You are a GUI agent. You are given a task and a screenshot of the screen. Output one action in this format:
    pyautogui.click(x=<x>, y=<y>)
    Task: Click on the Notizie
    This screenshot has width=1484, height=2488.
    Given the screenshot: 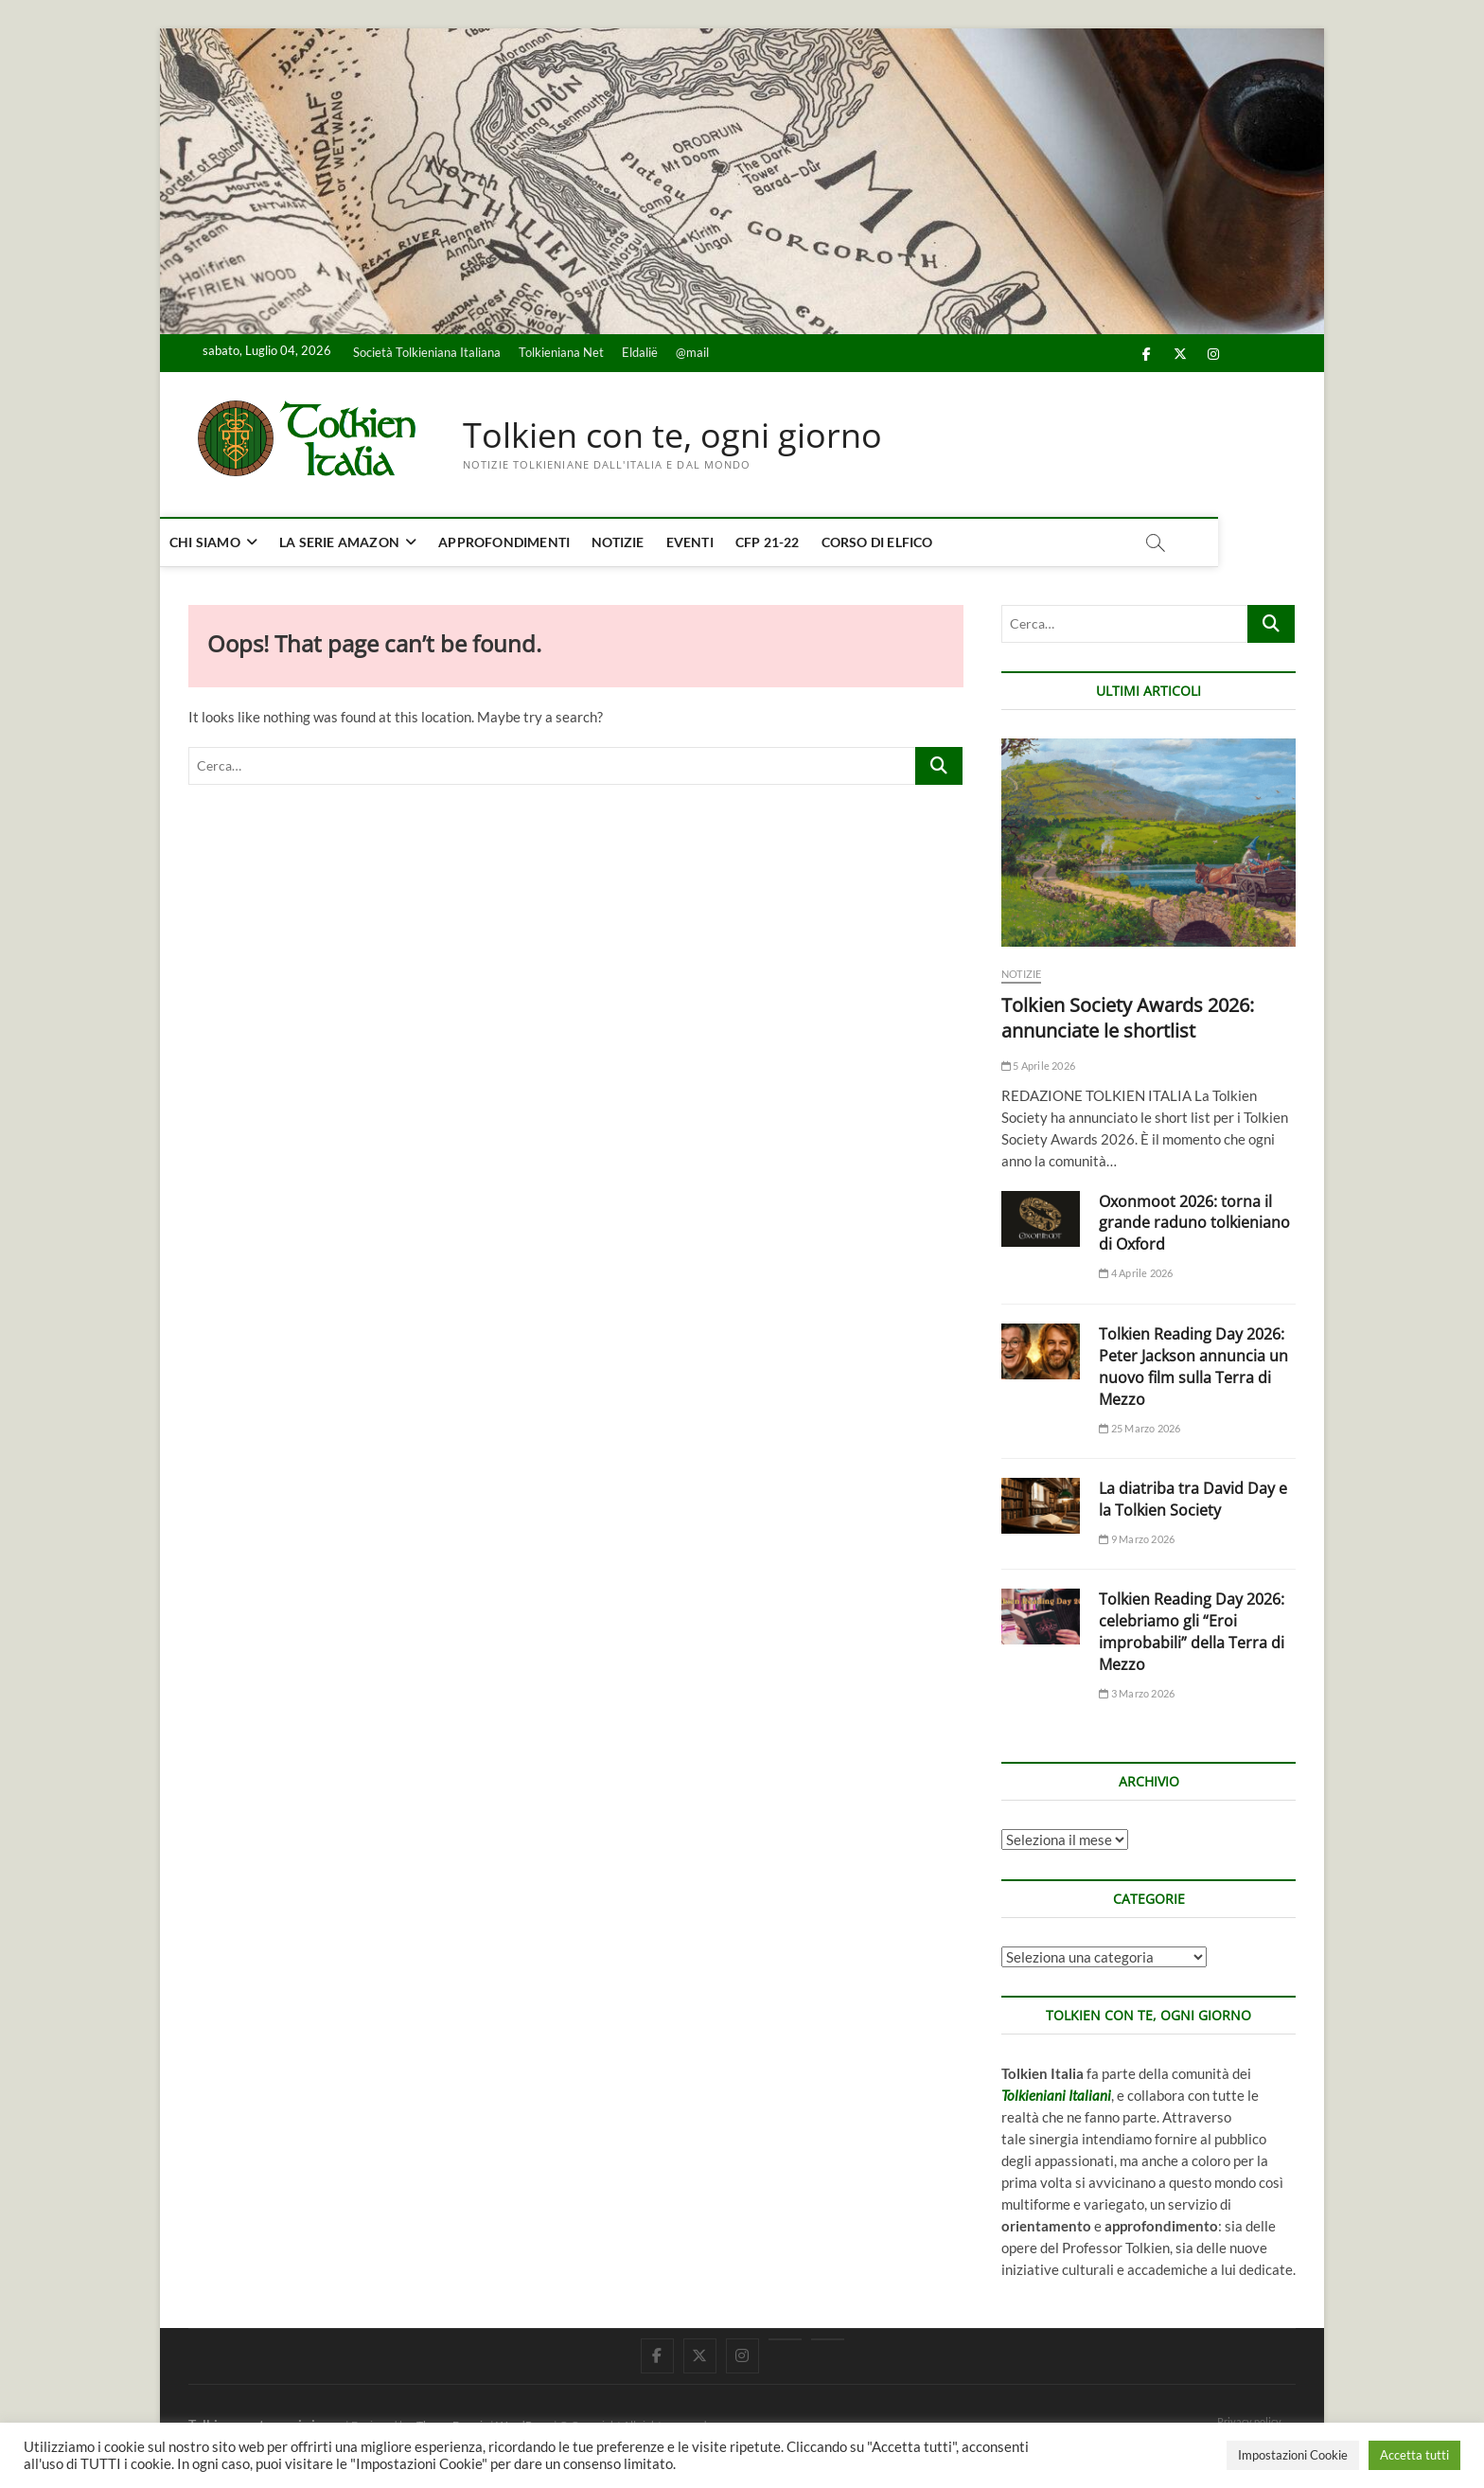 What is the action you would take?
    pyautogui.click(x=646, y=542)
    